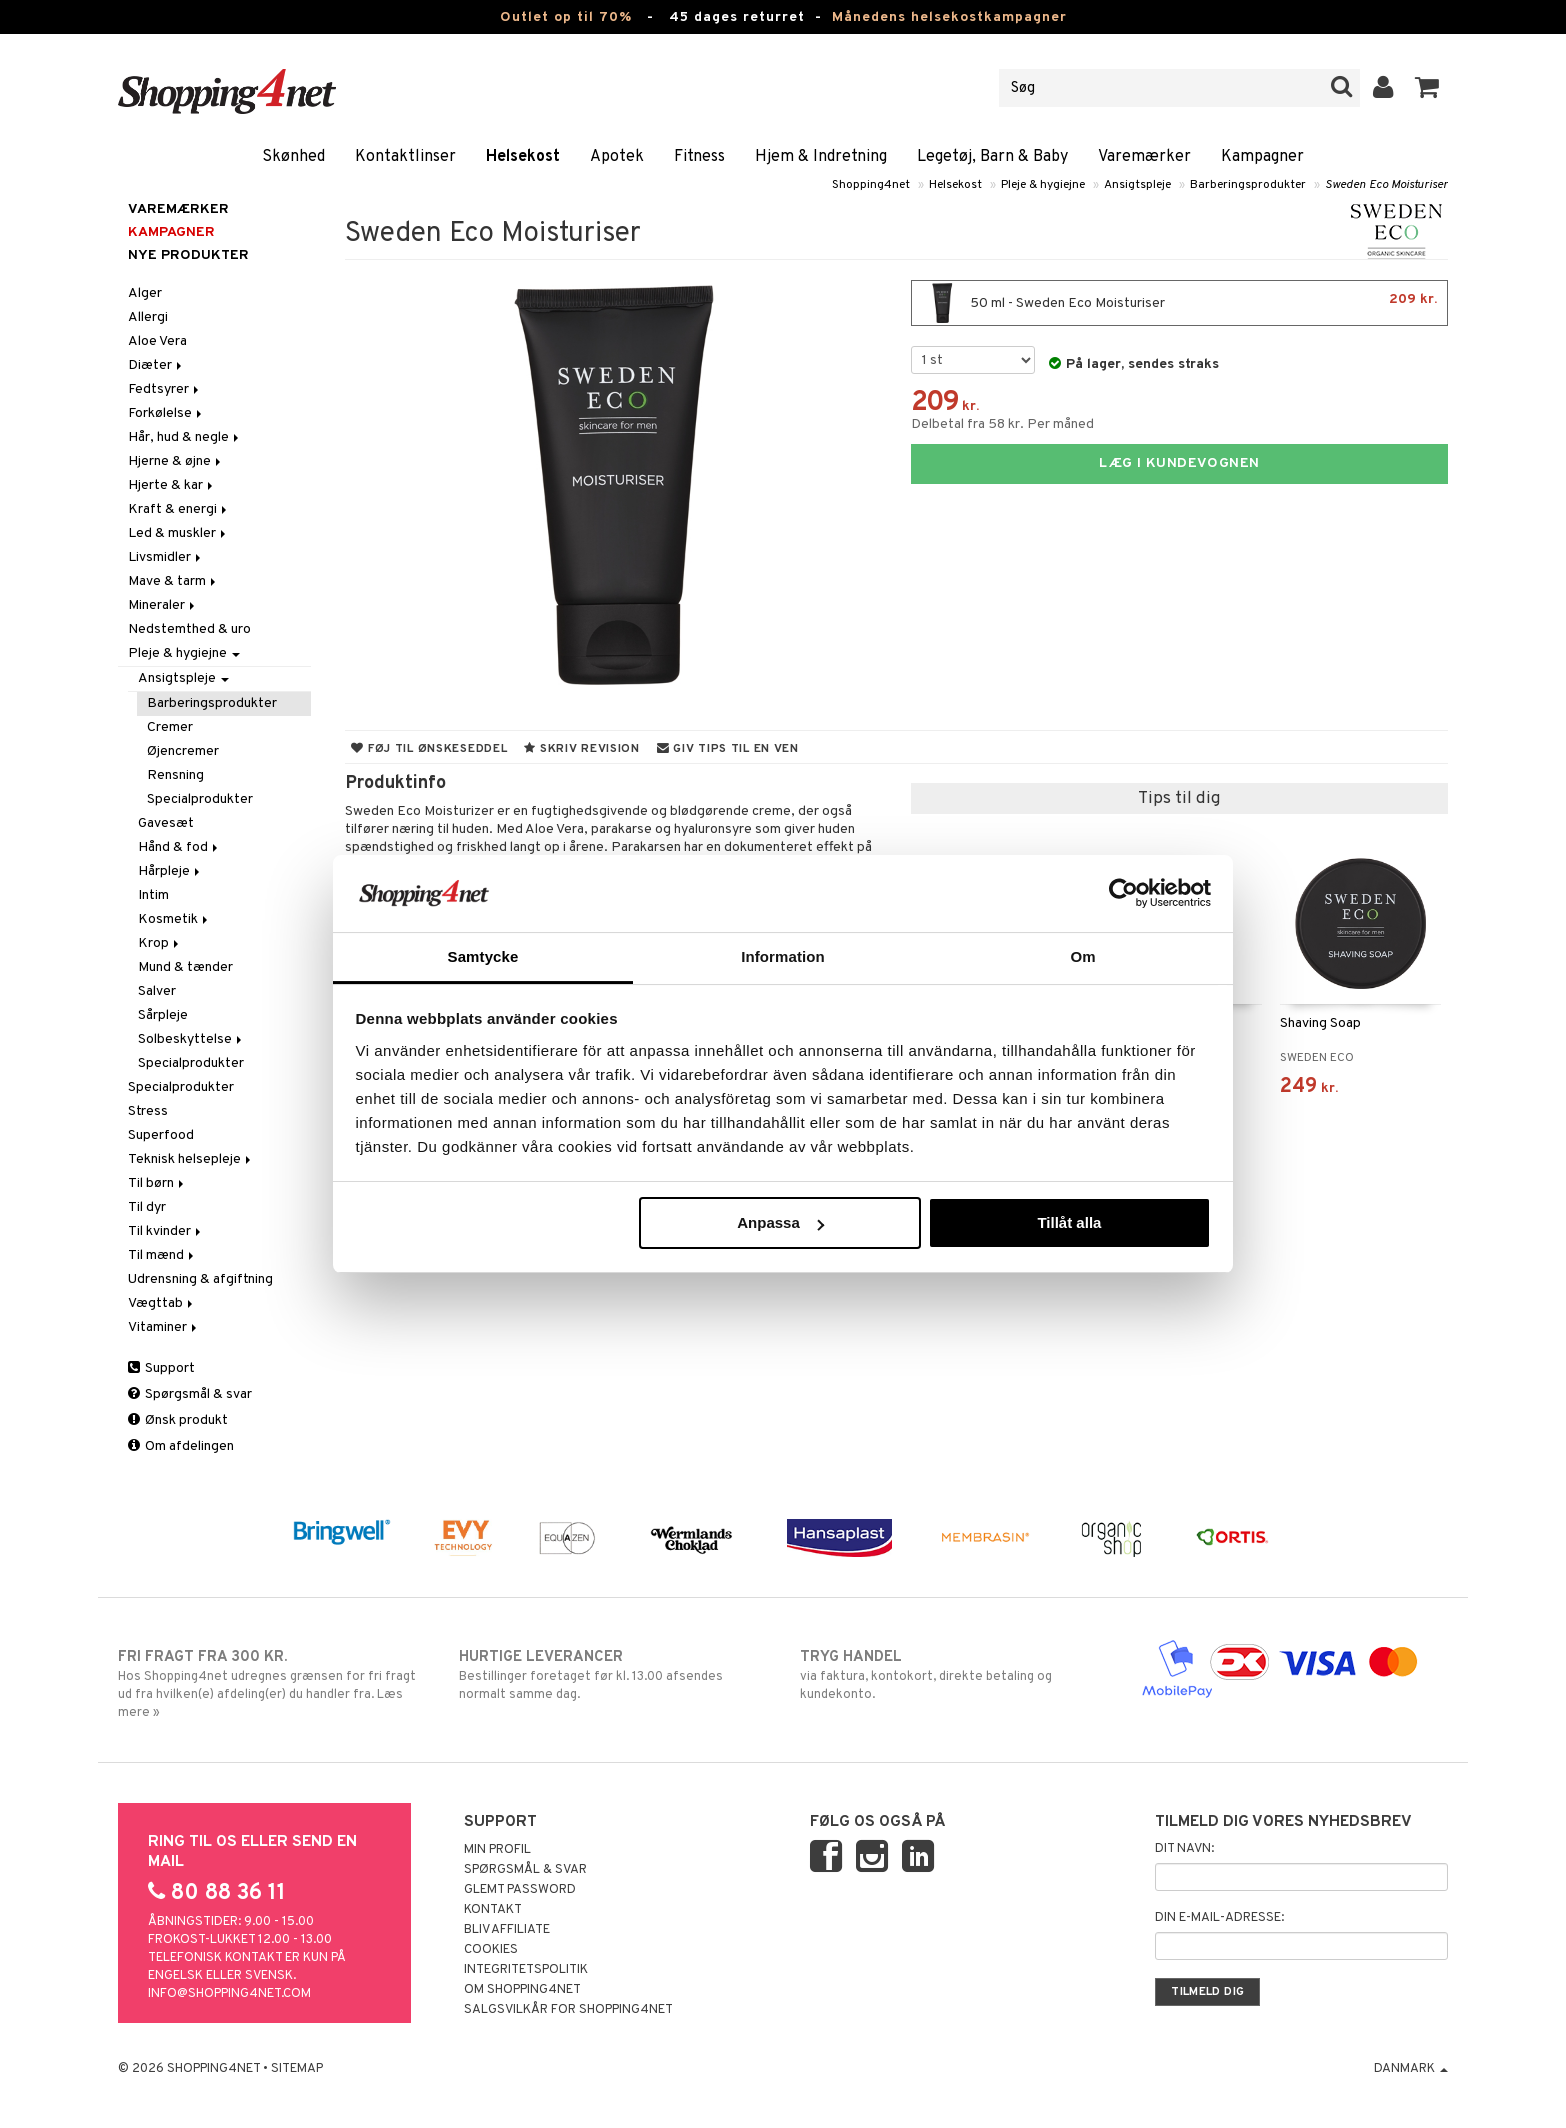 The width and height of the screenshot is (1566, 2128). Describe the element at coordinates (162, 1255) in the screenshot. I see `Til mænd` at that location.